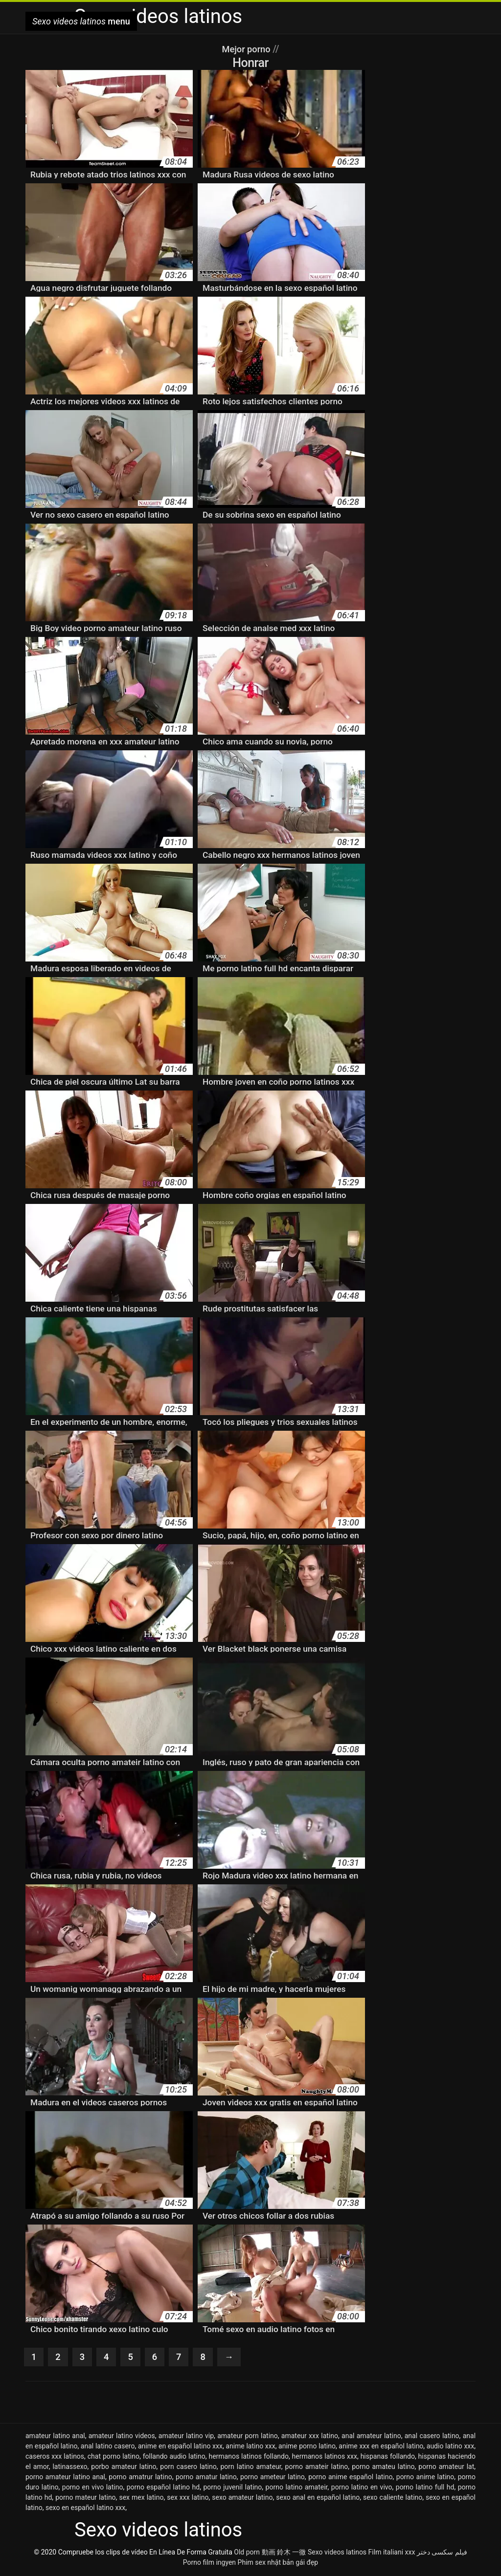 The width and height of the screenshot is (501, 2576). What do you see at coordinates (206, 2478) in the screenshot?
I see `porno amatur latino` at bounding box center [206, 2478].